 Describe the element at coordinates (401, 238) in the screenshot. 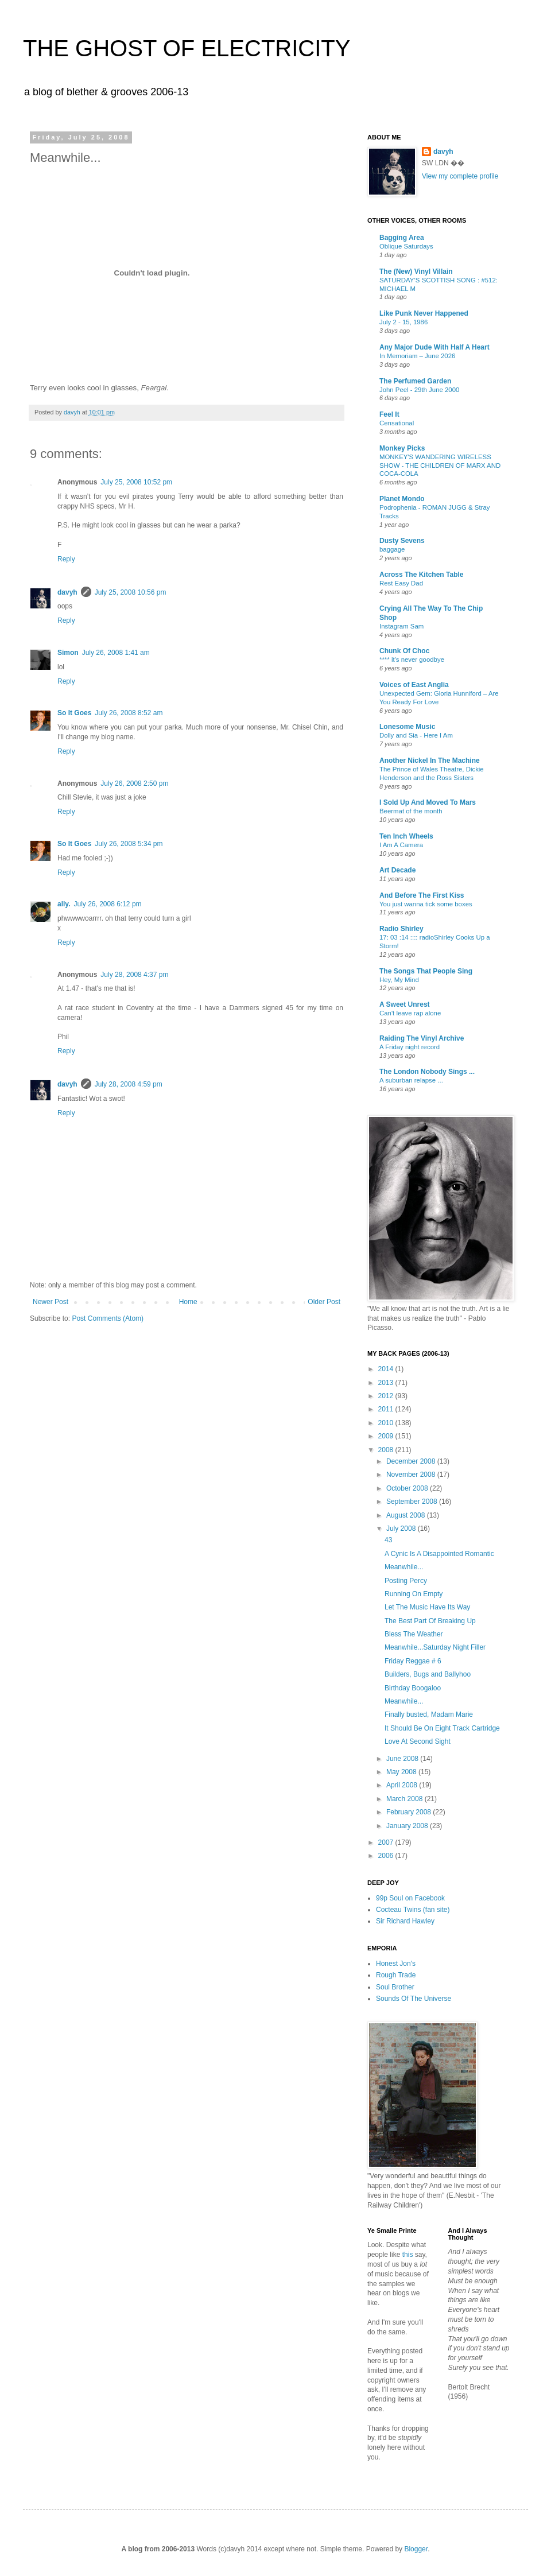

I see `Bagging Area` at that location.